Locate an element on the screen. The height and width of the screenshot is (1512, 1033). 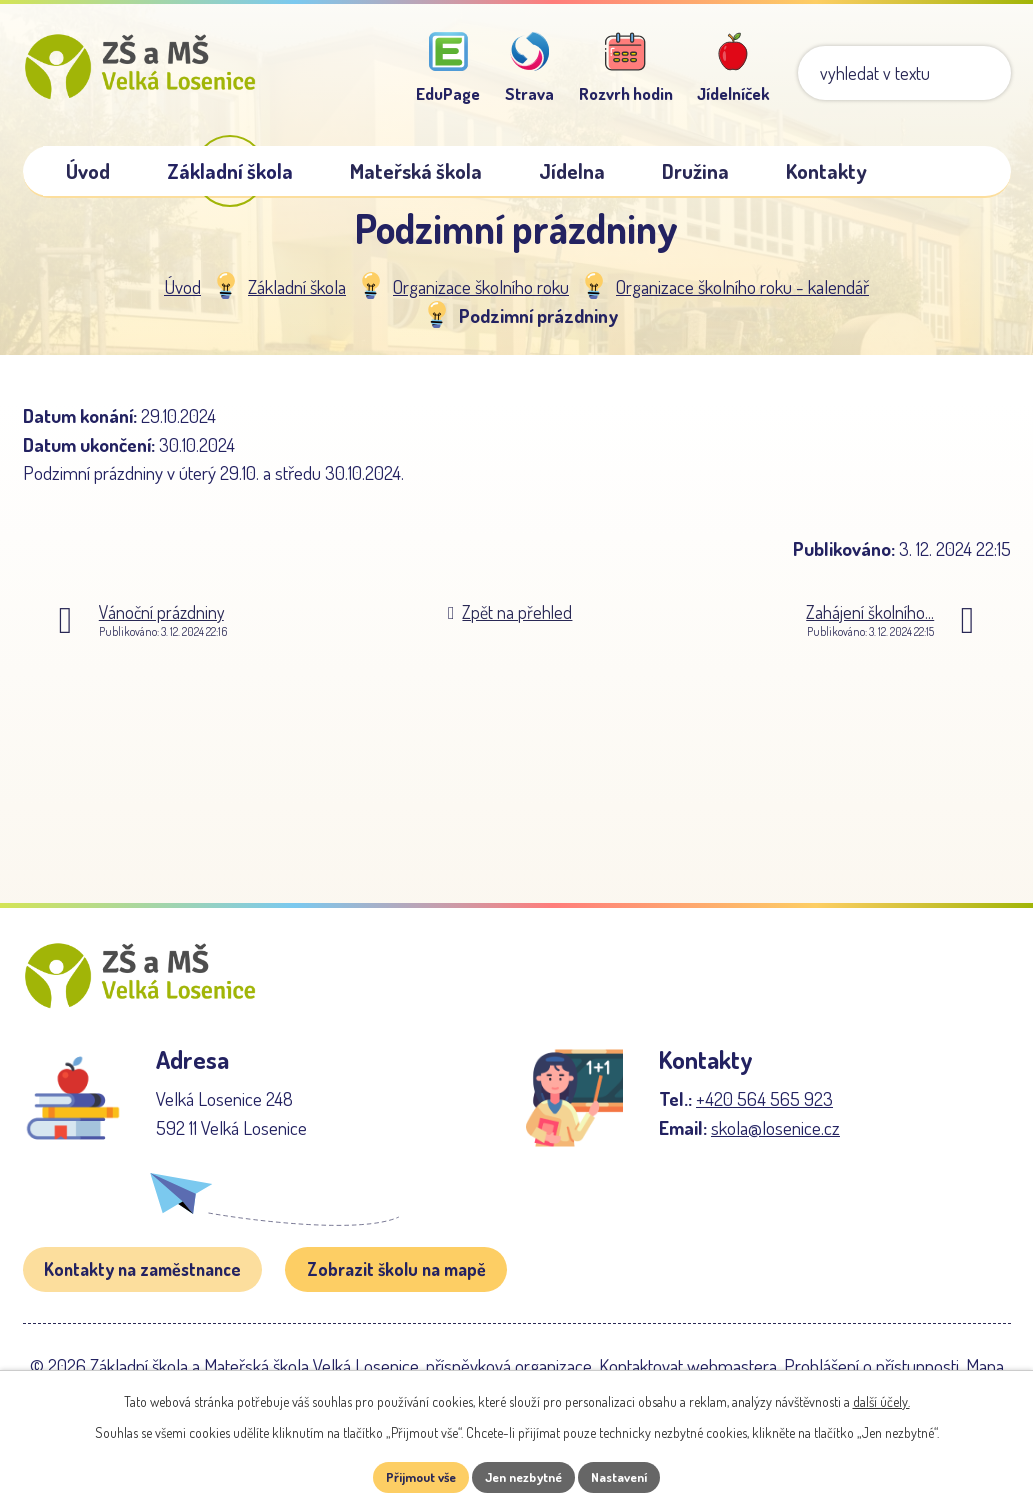
Mateřská škola is located at coordinates (416, 171).